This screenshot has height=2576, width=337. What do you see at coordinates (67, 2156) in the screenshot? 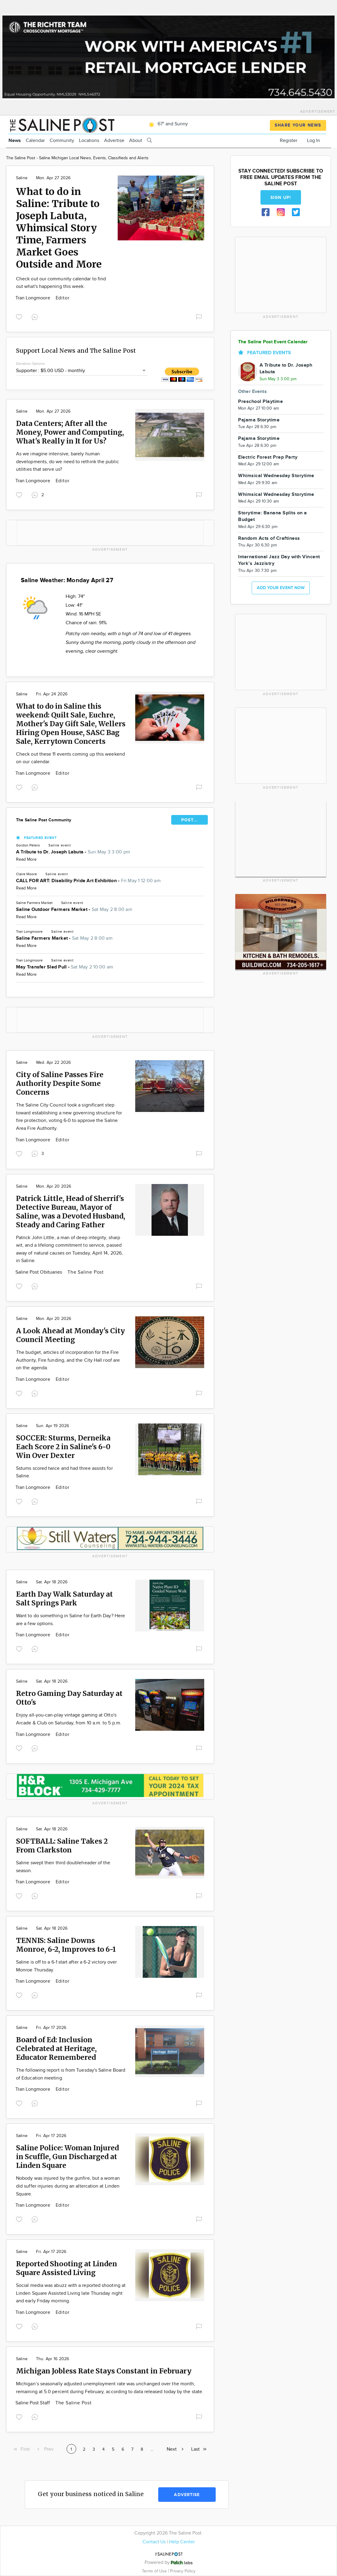
I see `Saline Police: Woman Injured in Scuffle, Gun Discharged at Linden Square` at bounding box center [67, 2156].